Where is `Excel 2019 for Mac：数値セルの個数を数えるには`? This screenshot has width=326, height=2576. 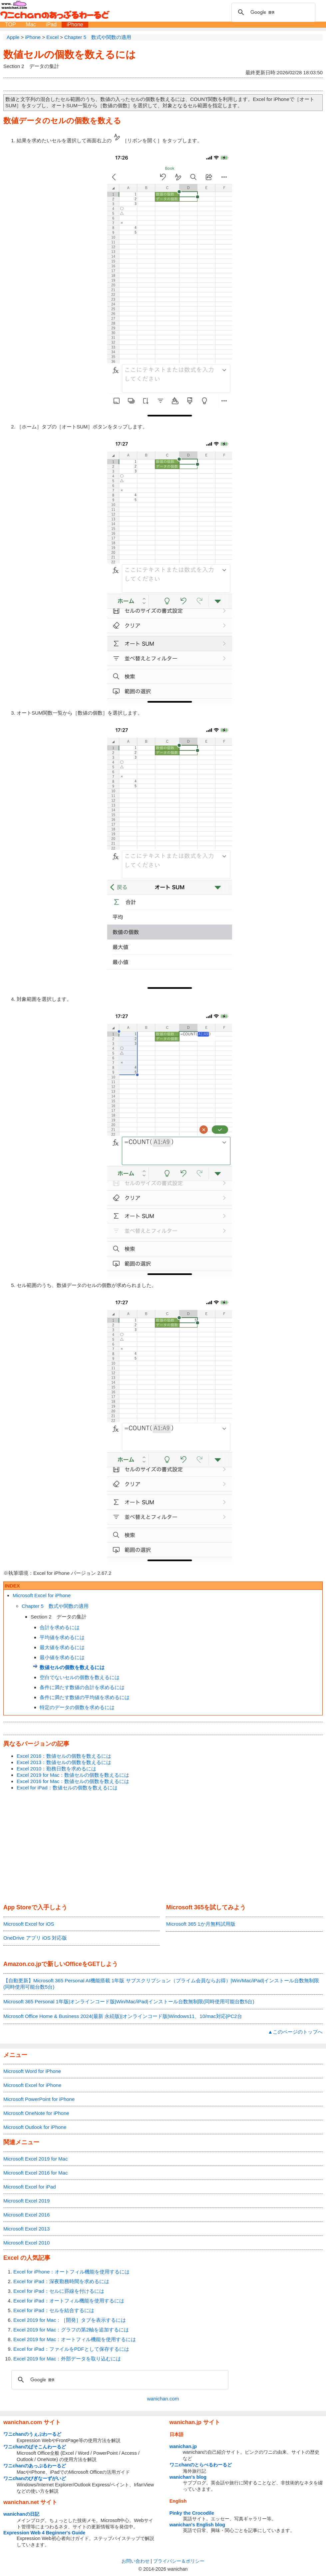
Excel 2019 for Mac：数値セルの個数を数えるには is located at coordinates (73, 1775).